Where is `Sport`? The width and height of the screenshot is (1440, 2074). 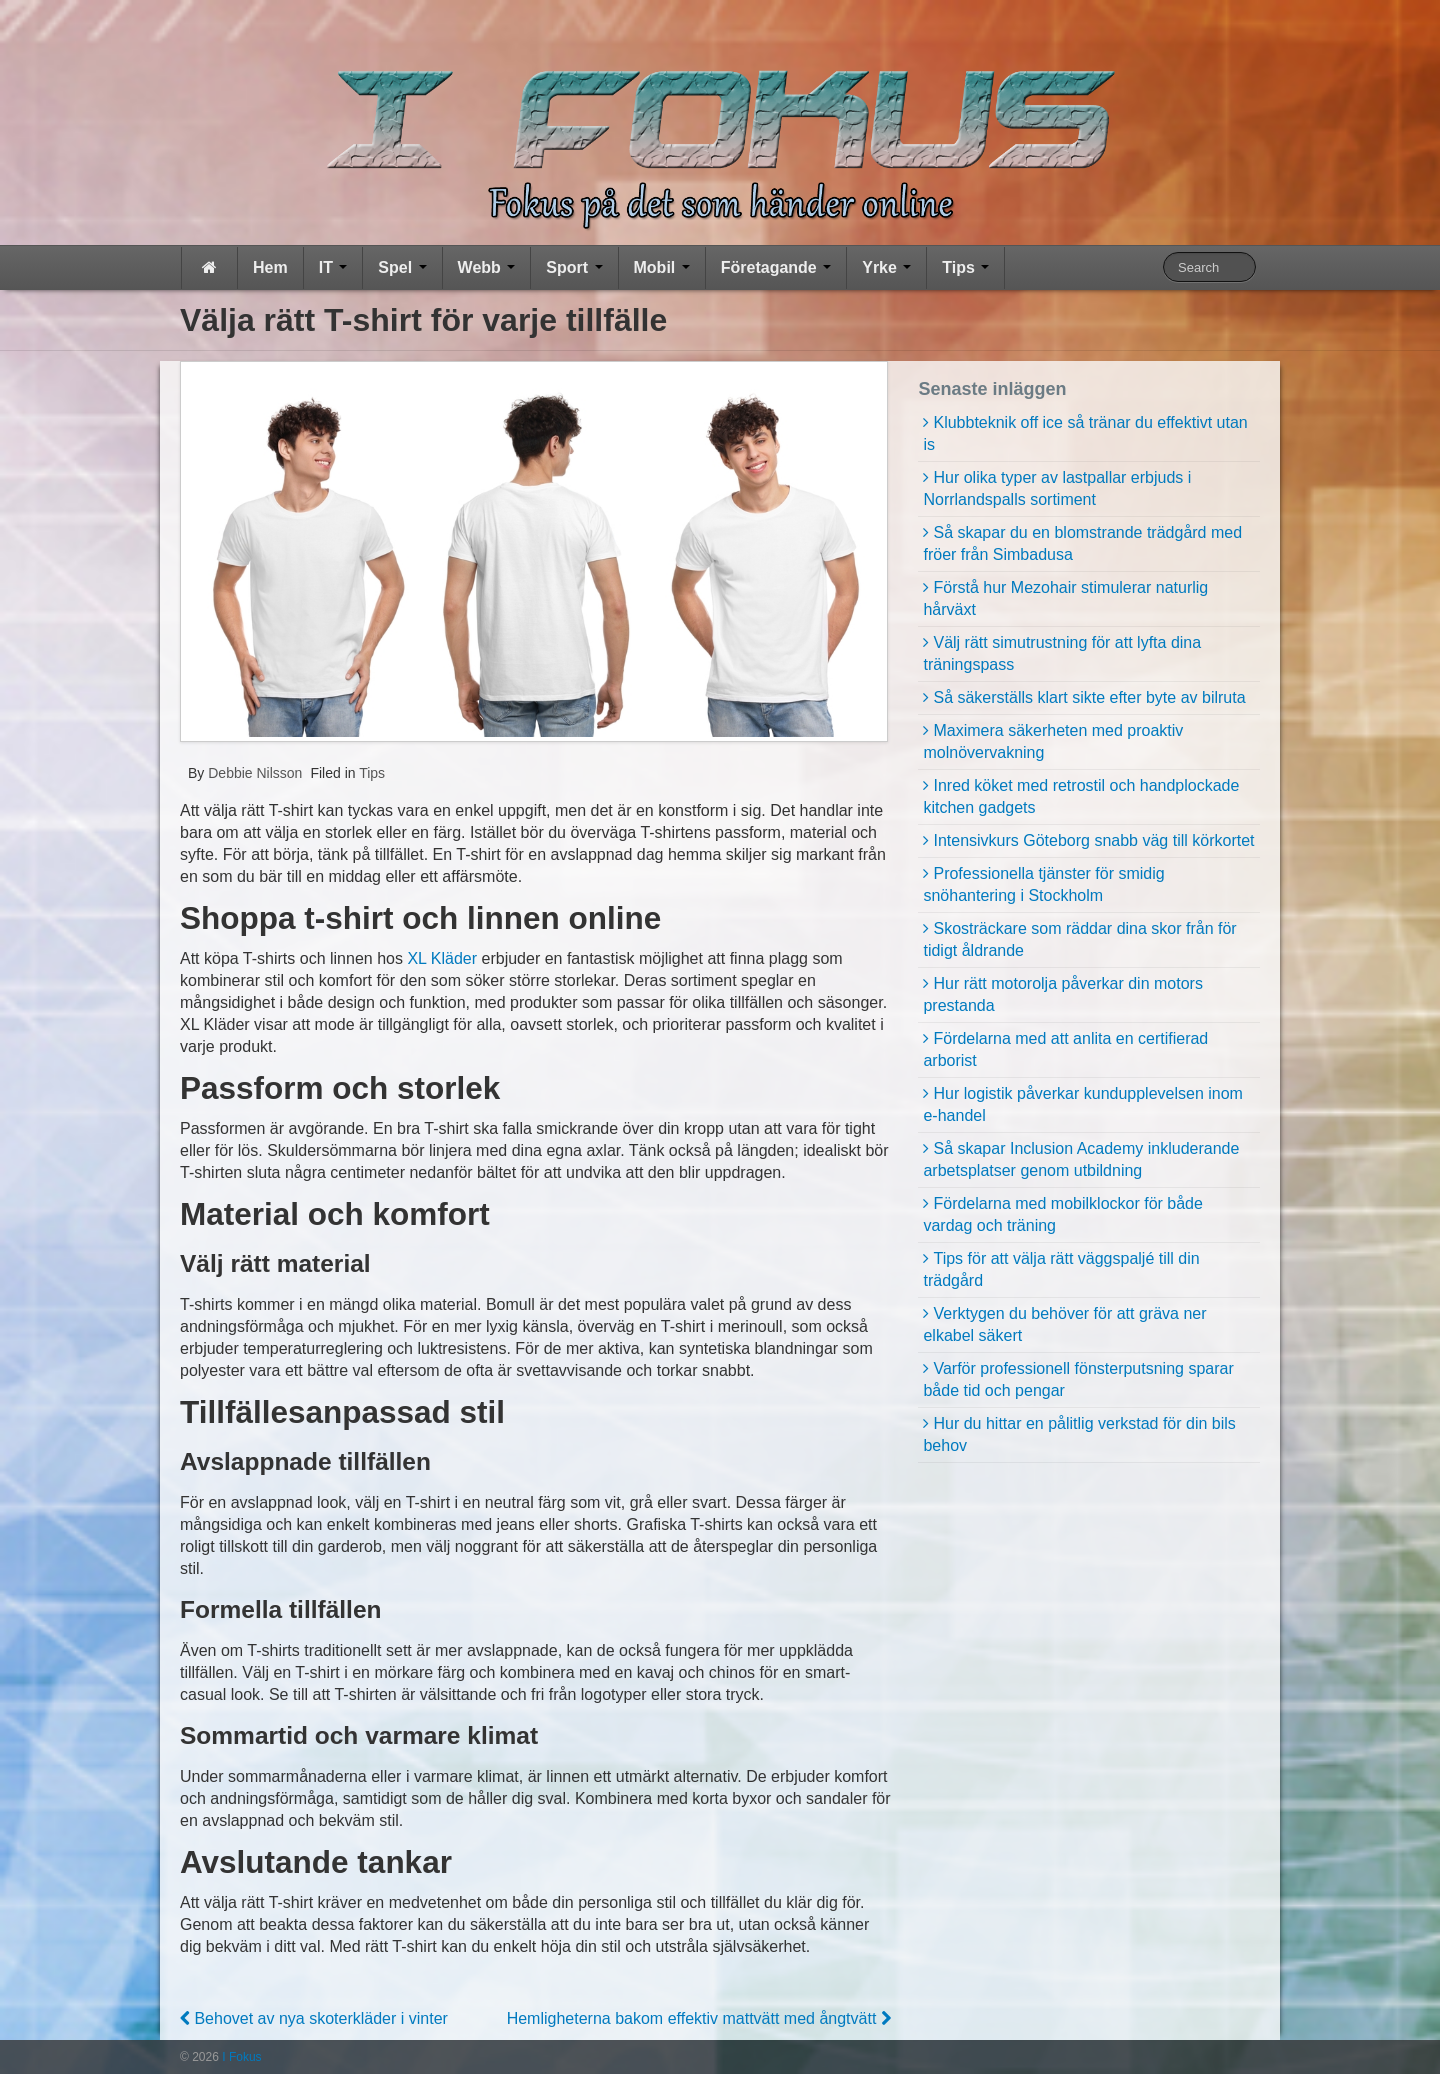 Sport is located at coordinates (574, 267).